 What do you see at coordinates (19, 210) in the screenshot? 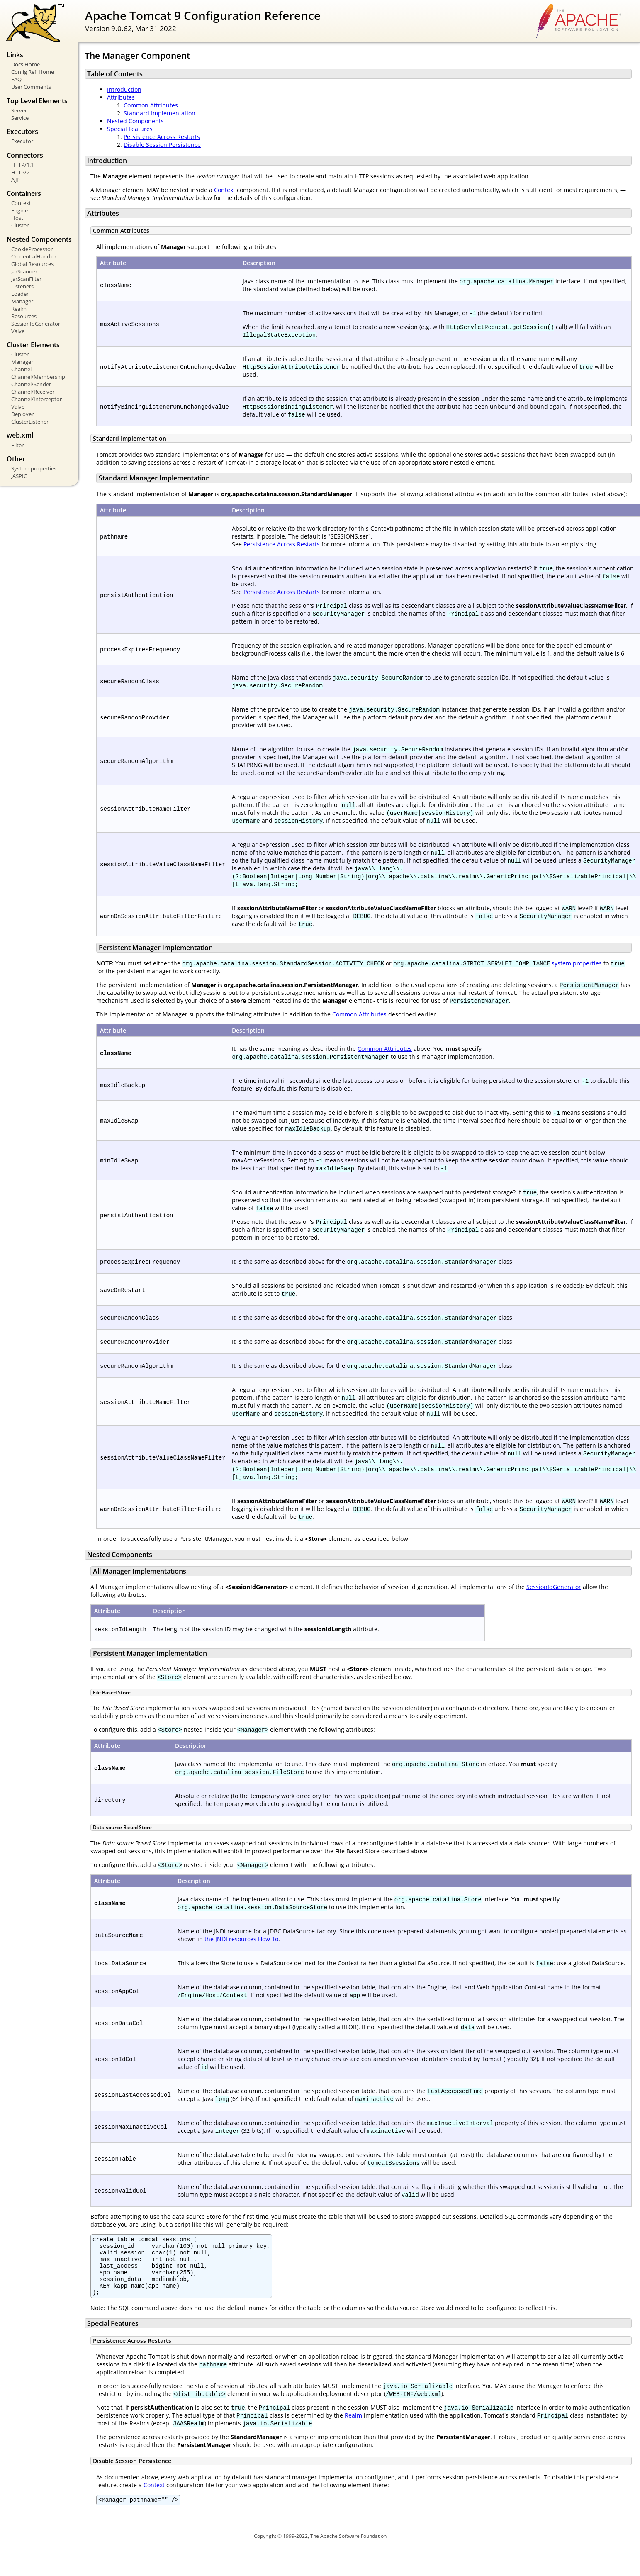
I see `Engine` at bounding box center [19, 210].